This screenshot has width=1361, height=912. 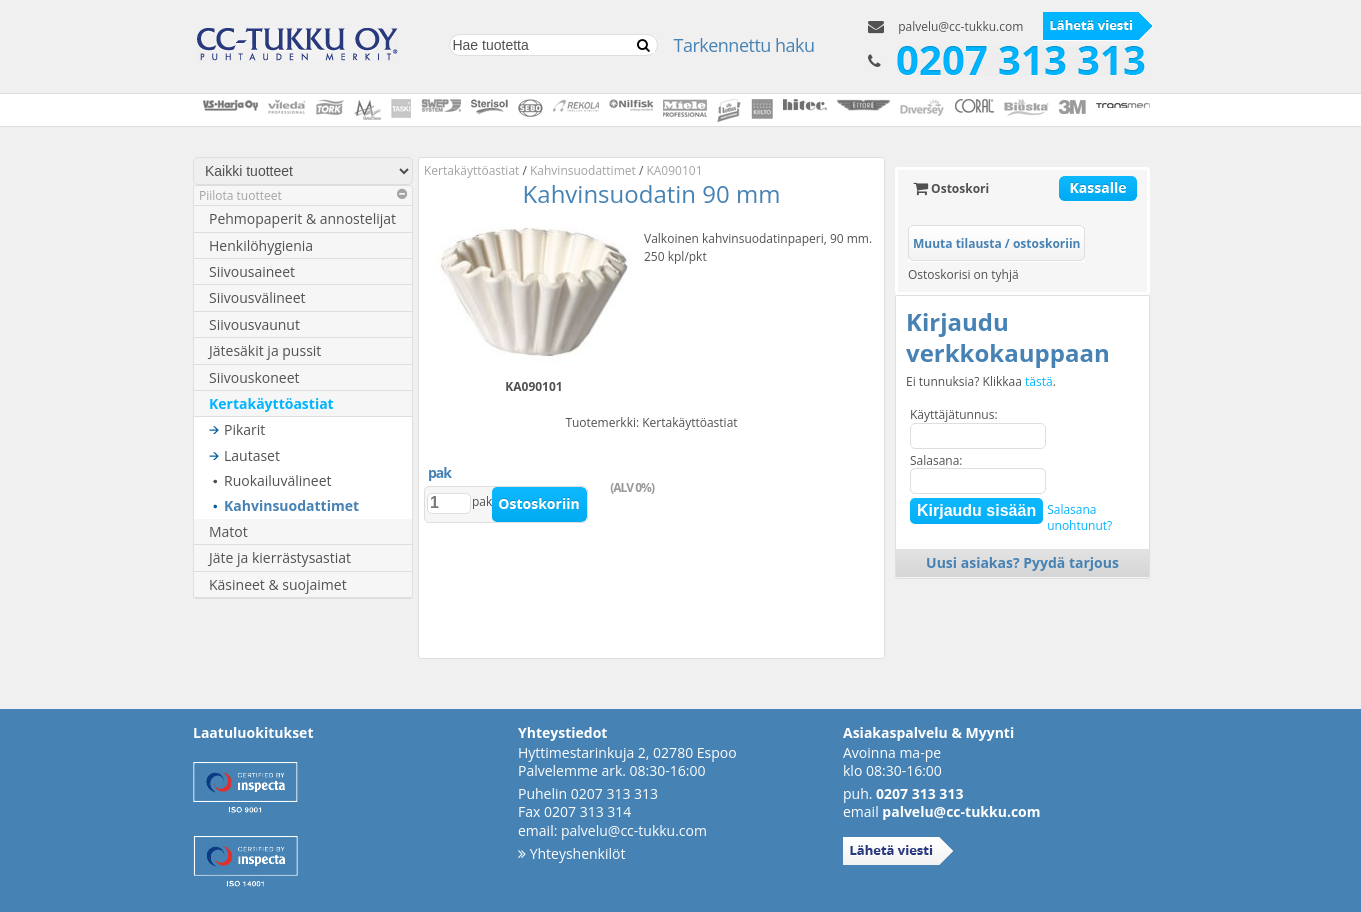 What do you see at coordinates (254, 377) in the screenshot?
I see `Siivouskoneet` at bounding box center [254, 377].